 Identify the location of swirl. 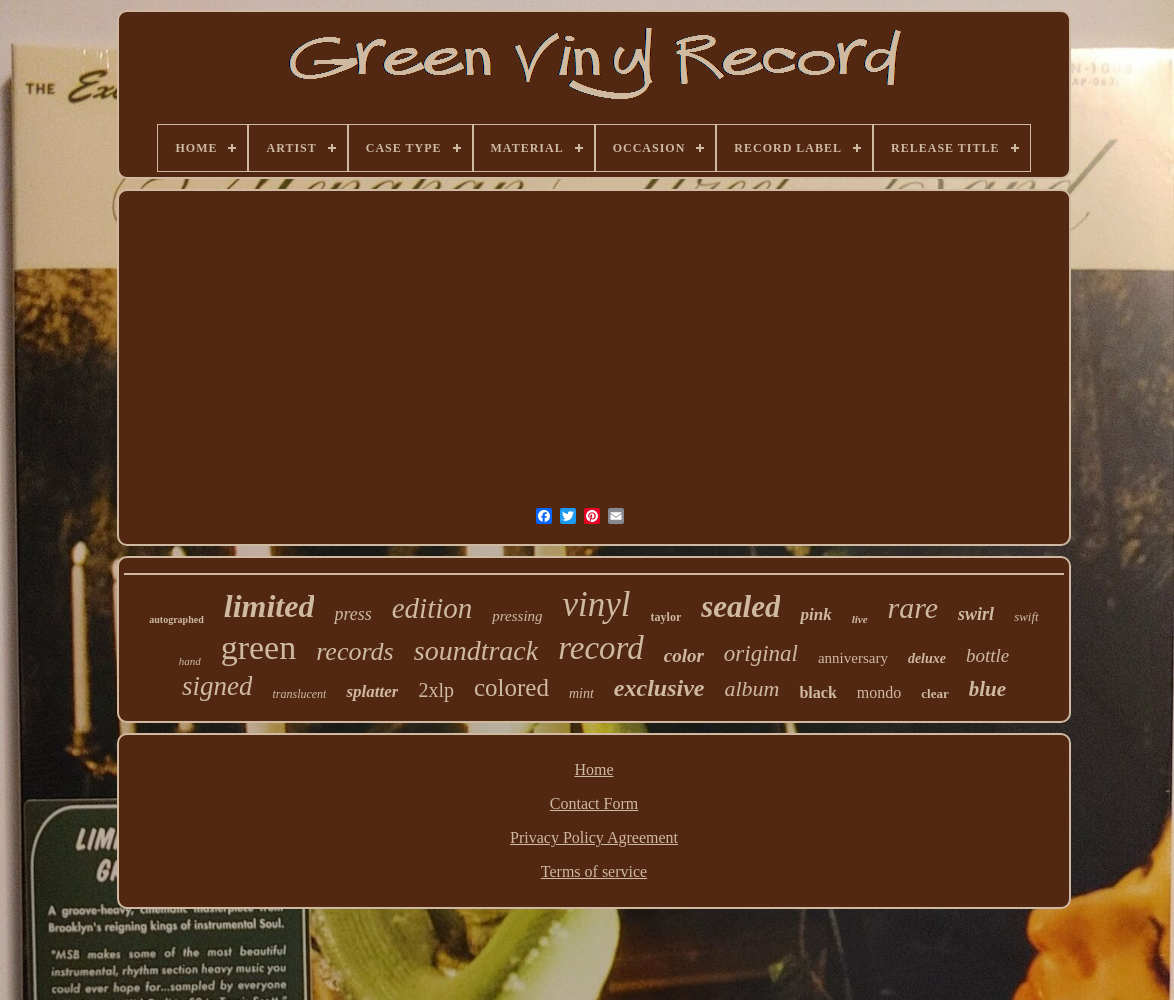
(976, 614).